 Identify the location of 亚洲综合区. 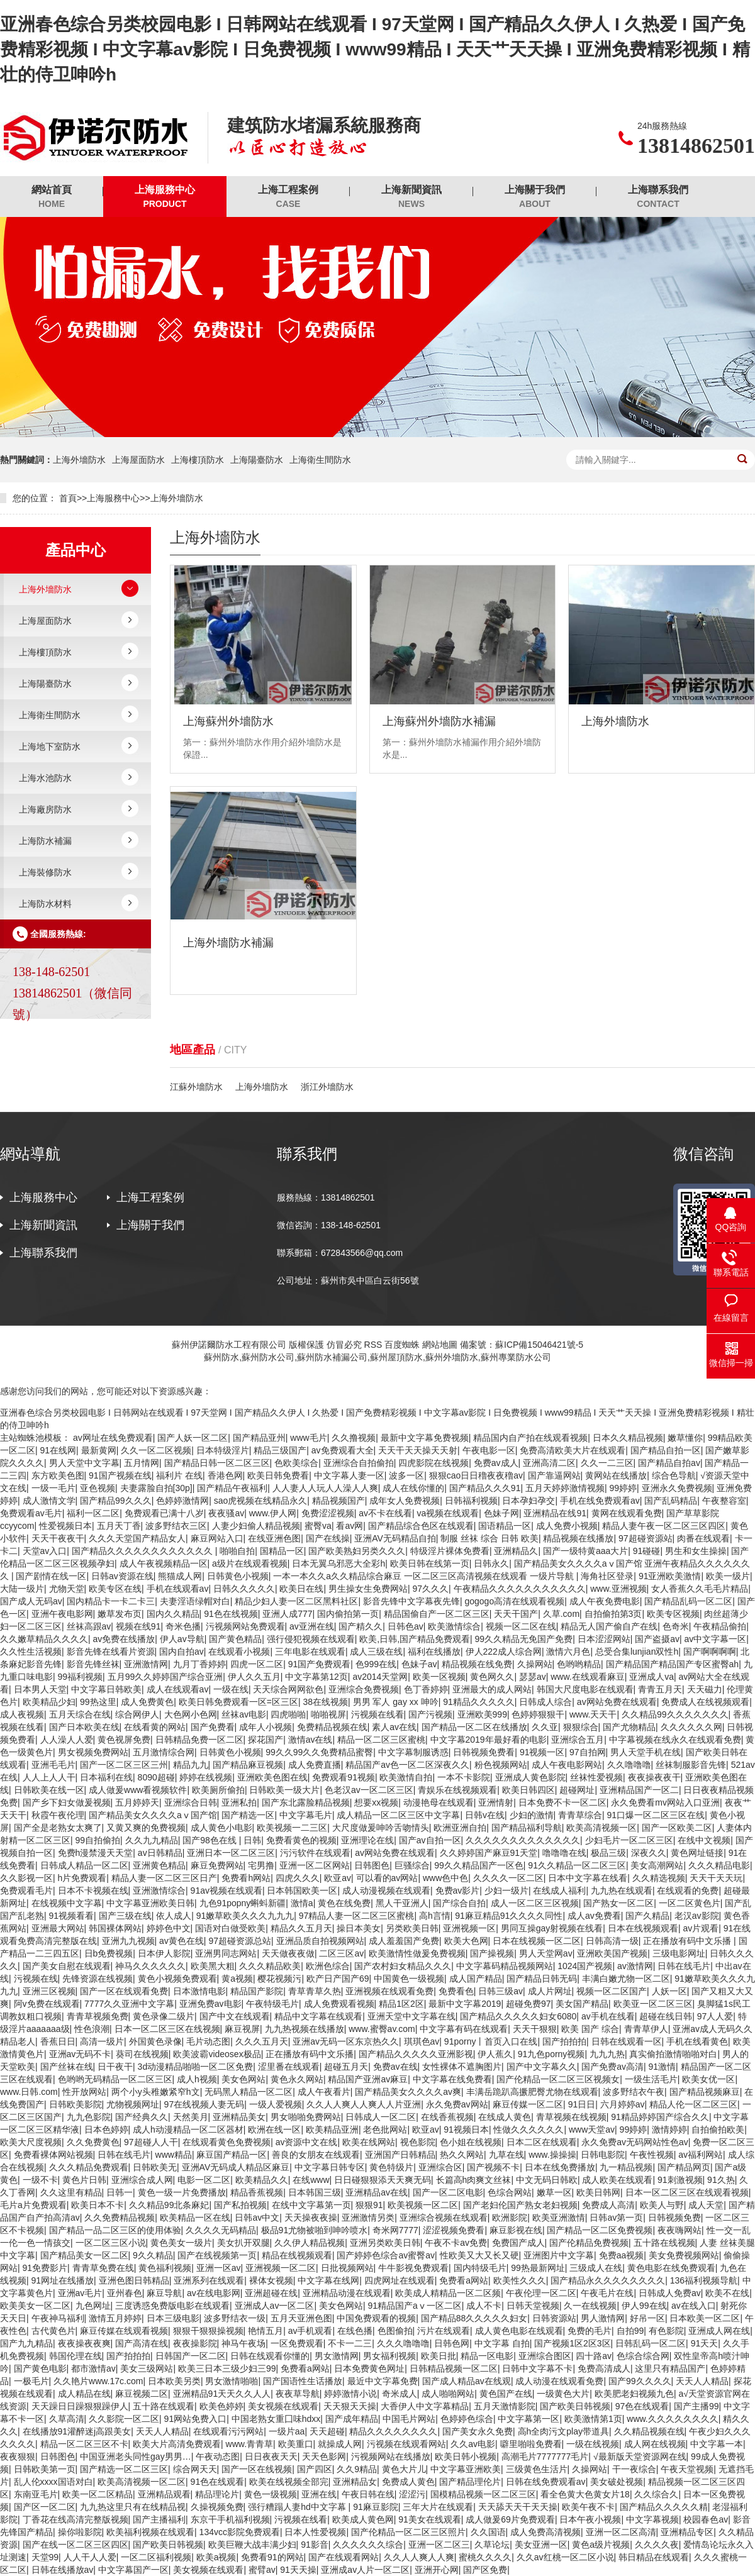
(440, 2167).